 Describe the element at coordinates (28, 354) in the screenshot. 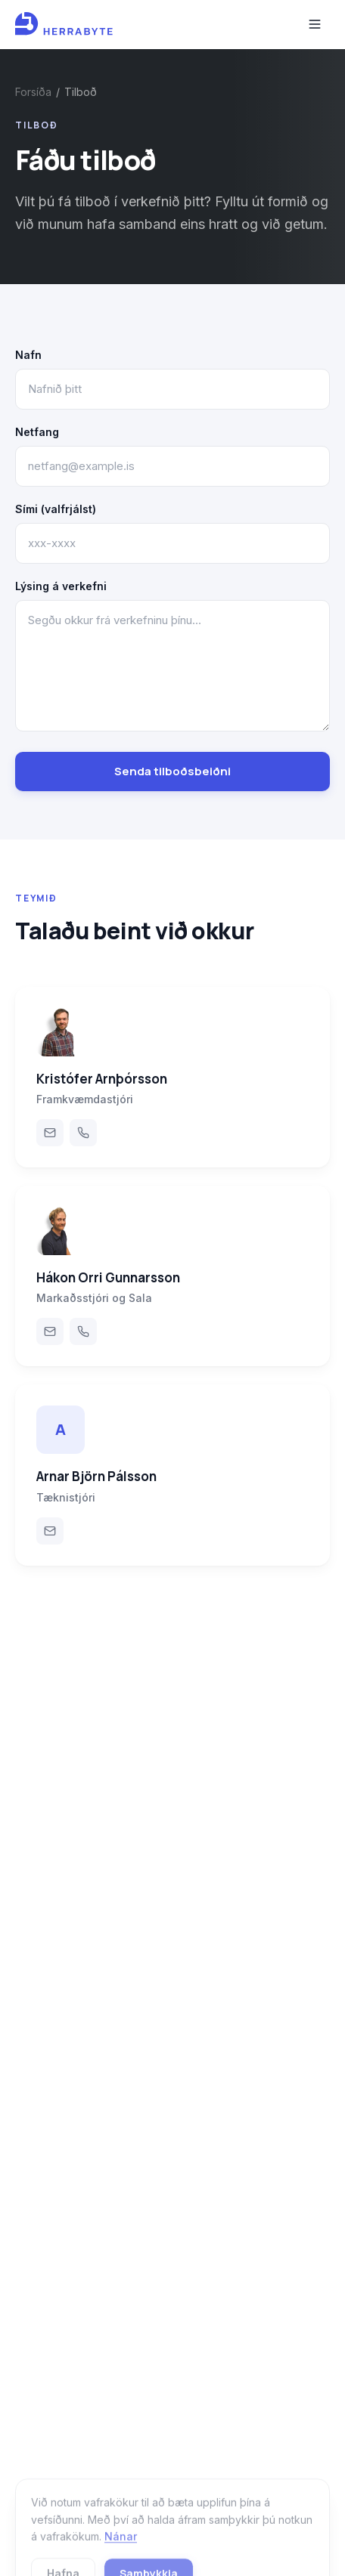

I see `Nafn` at that location.